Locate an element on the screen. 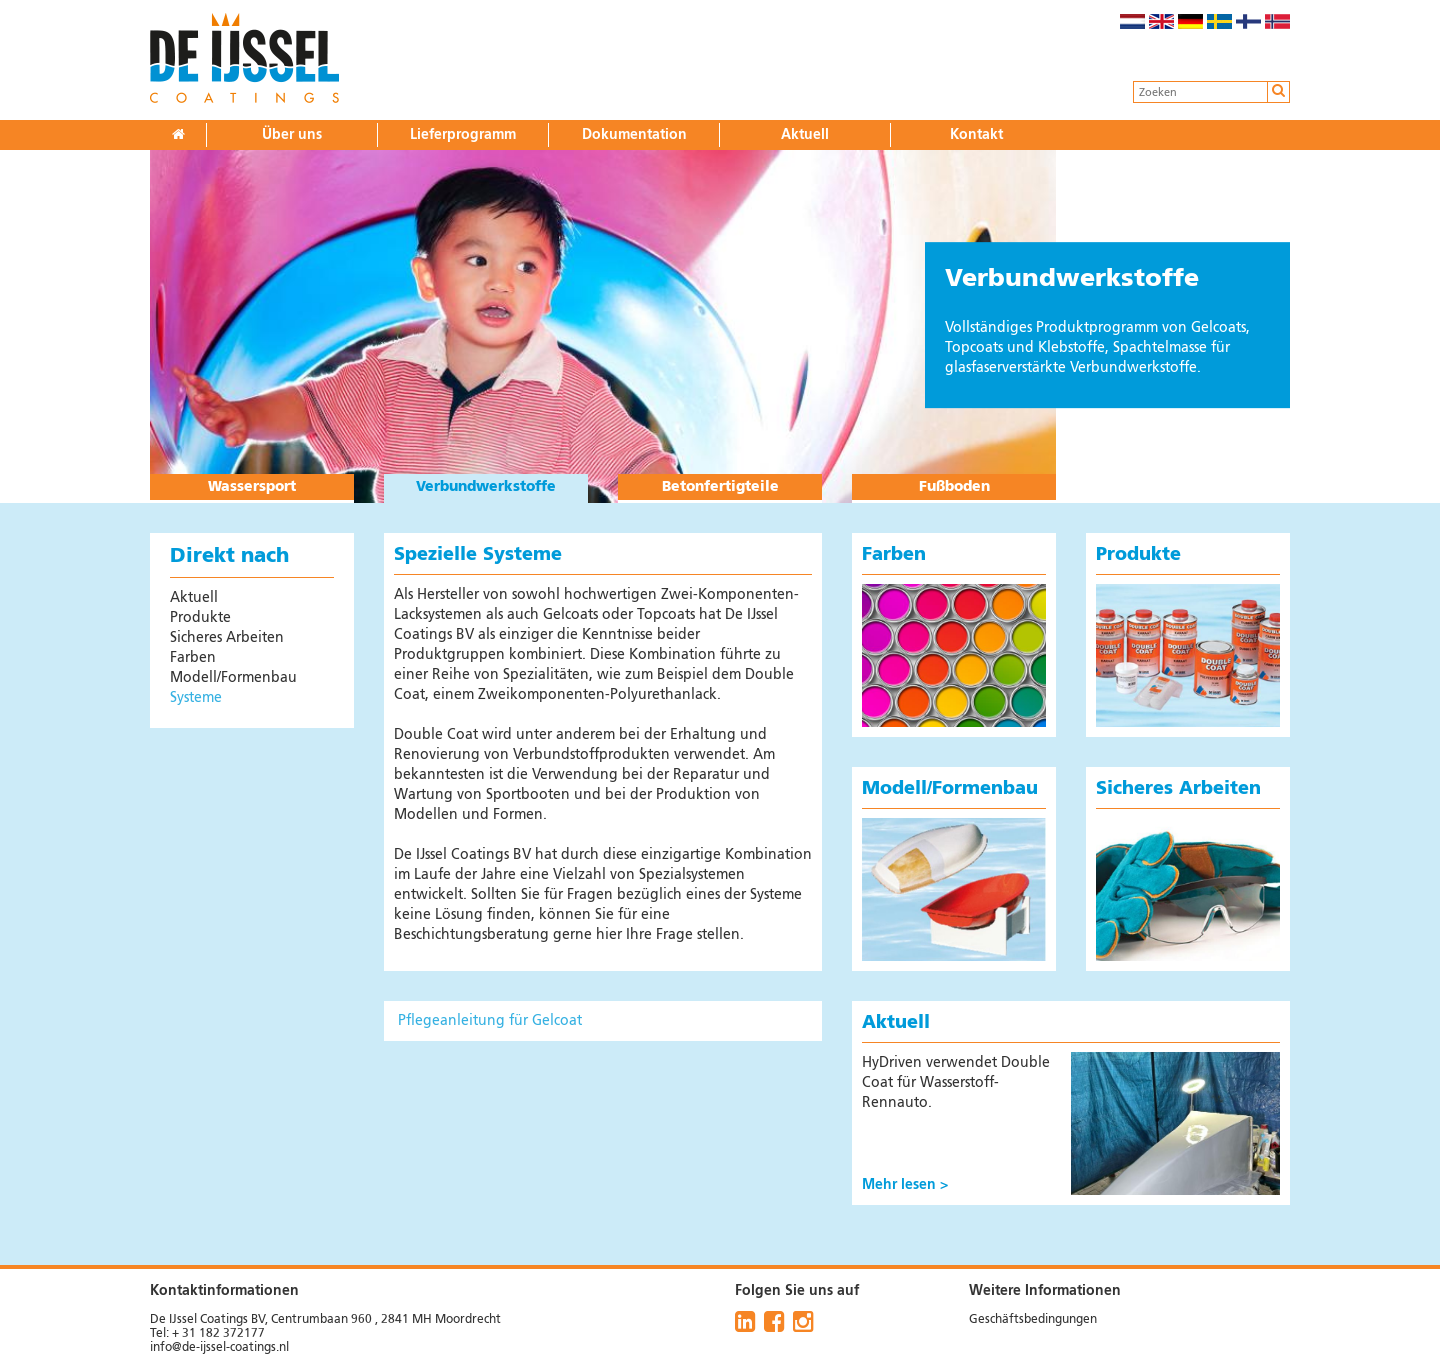 This screenshot has height=1370, width=1440. Systeme is located at coordinates (196, 698).